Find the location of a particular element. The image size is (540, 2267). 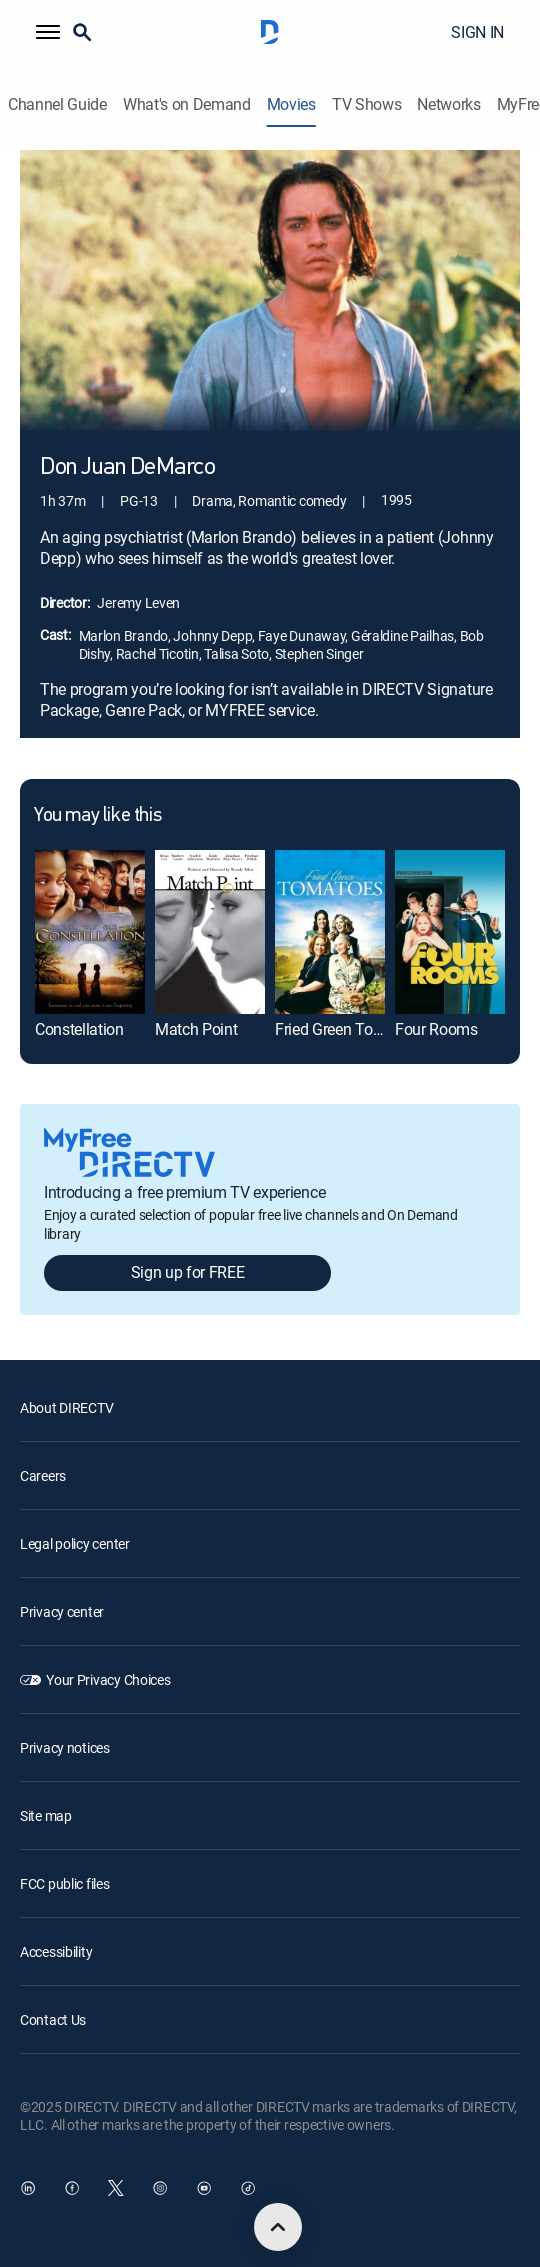

[Four Rooms] is located at coordinates (450, 932).